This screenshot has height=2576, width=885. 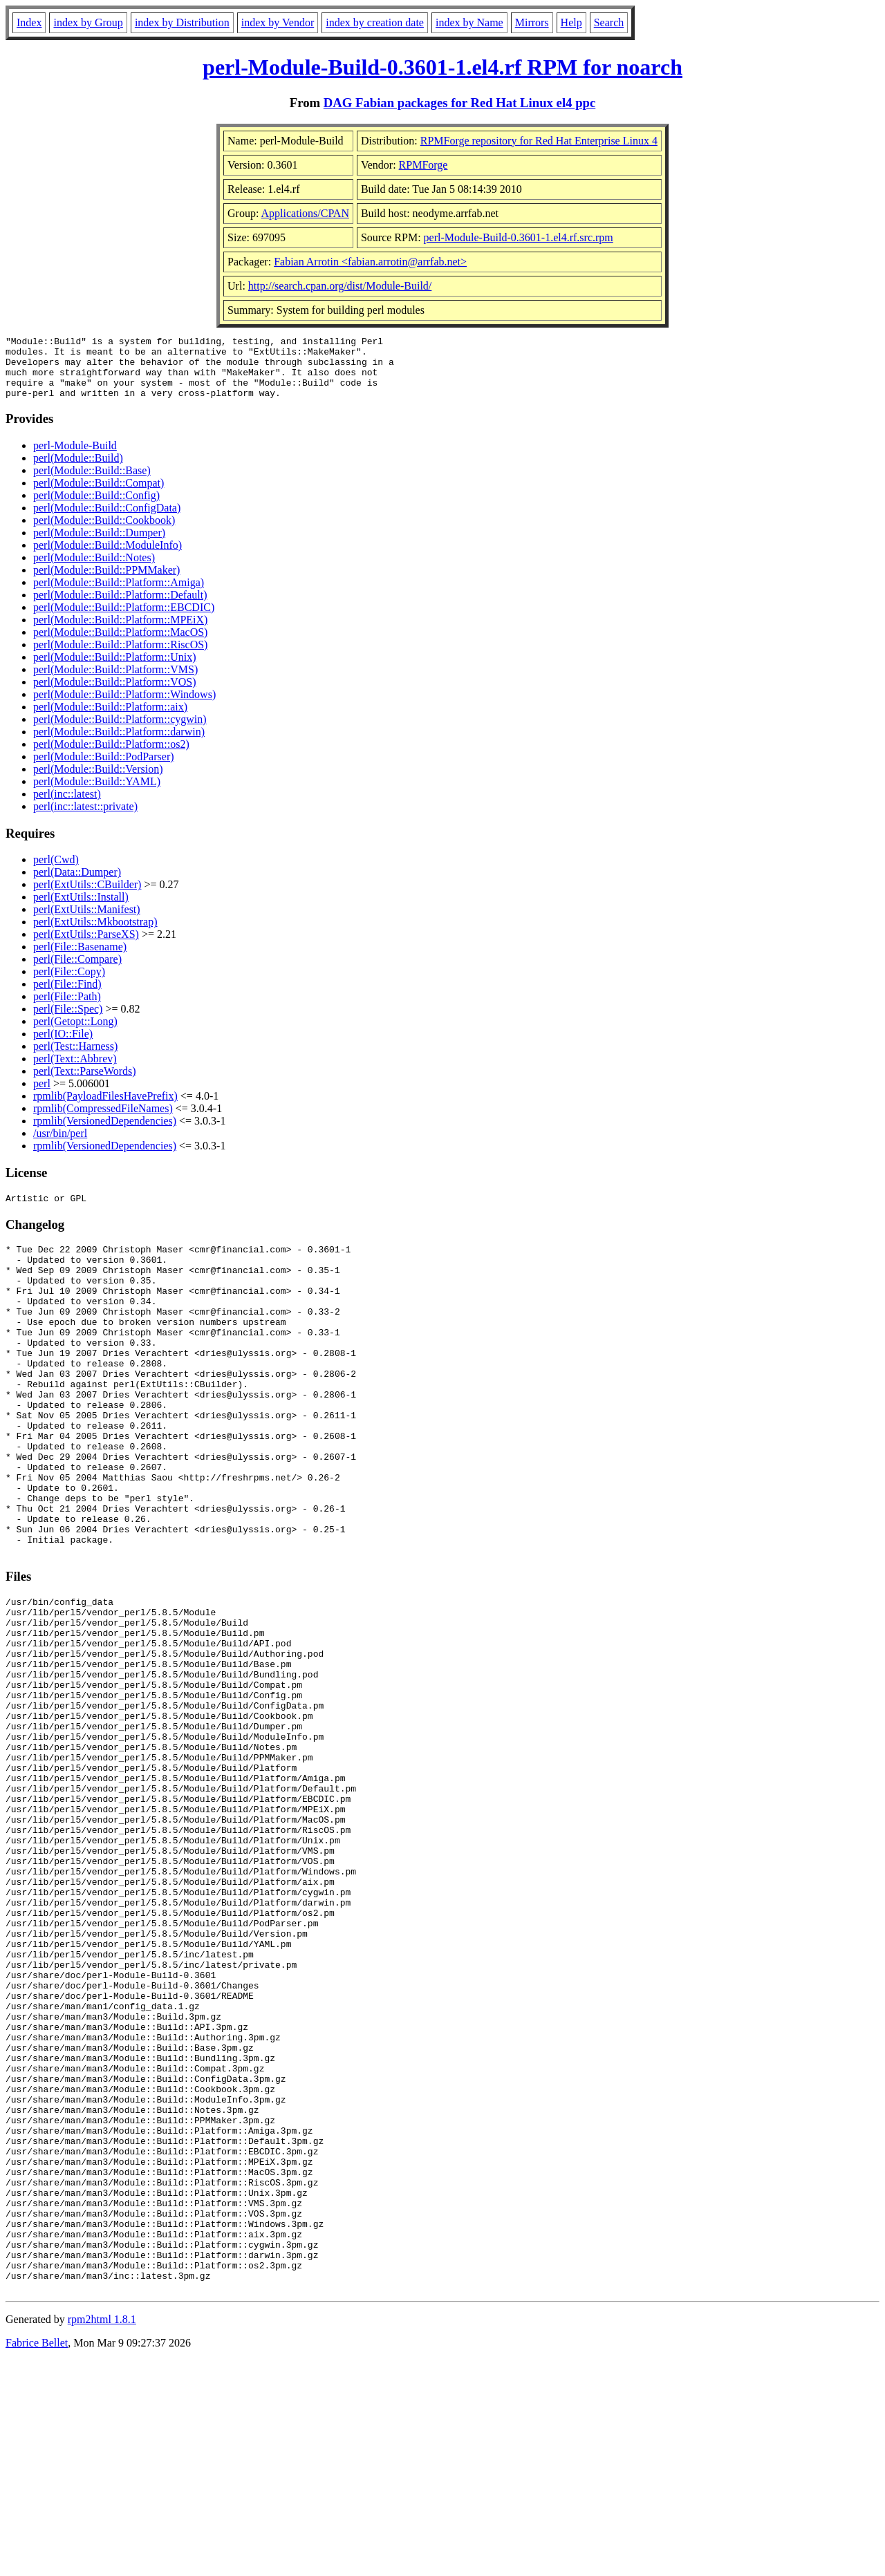 What do you see at coordinates (115, 682) in the screenshot?
I see `perl(Module::Build::Platform::VMS)` at bounding box center [115, 682].